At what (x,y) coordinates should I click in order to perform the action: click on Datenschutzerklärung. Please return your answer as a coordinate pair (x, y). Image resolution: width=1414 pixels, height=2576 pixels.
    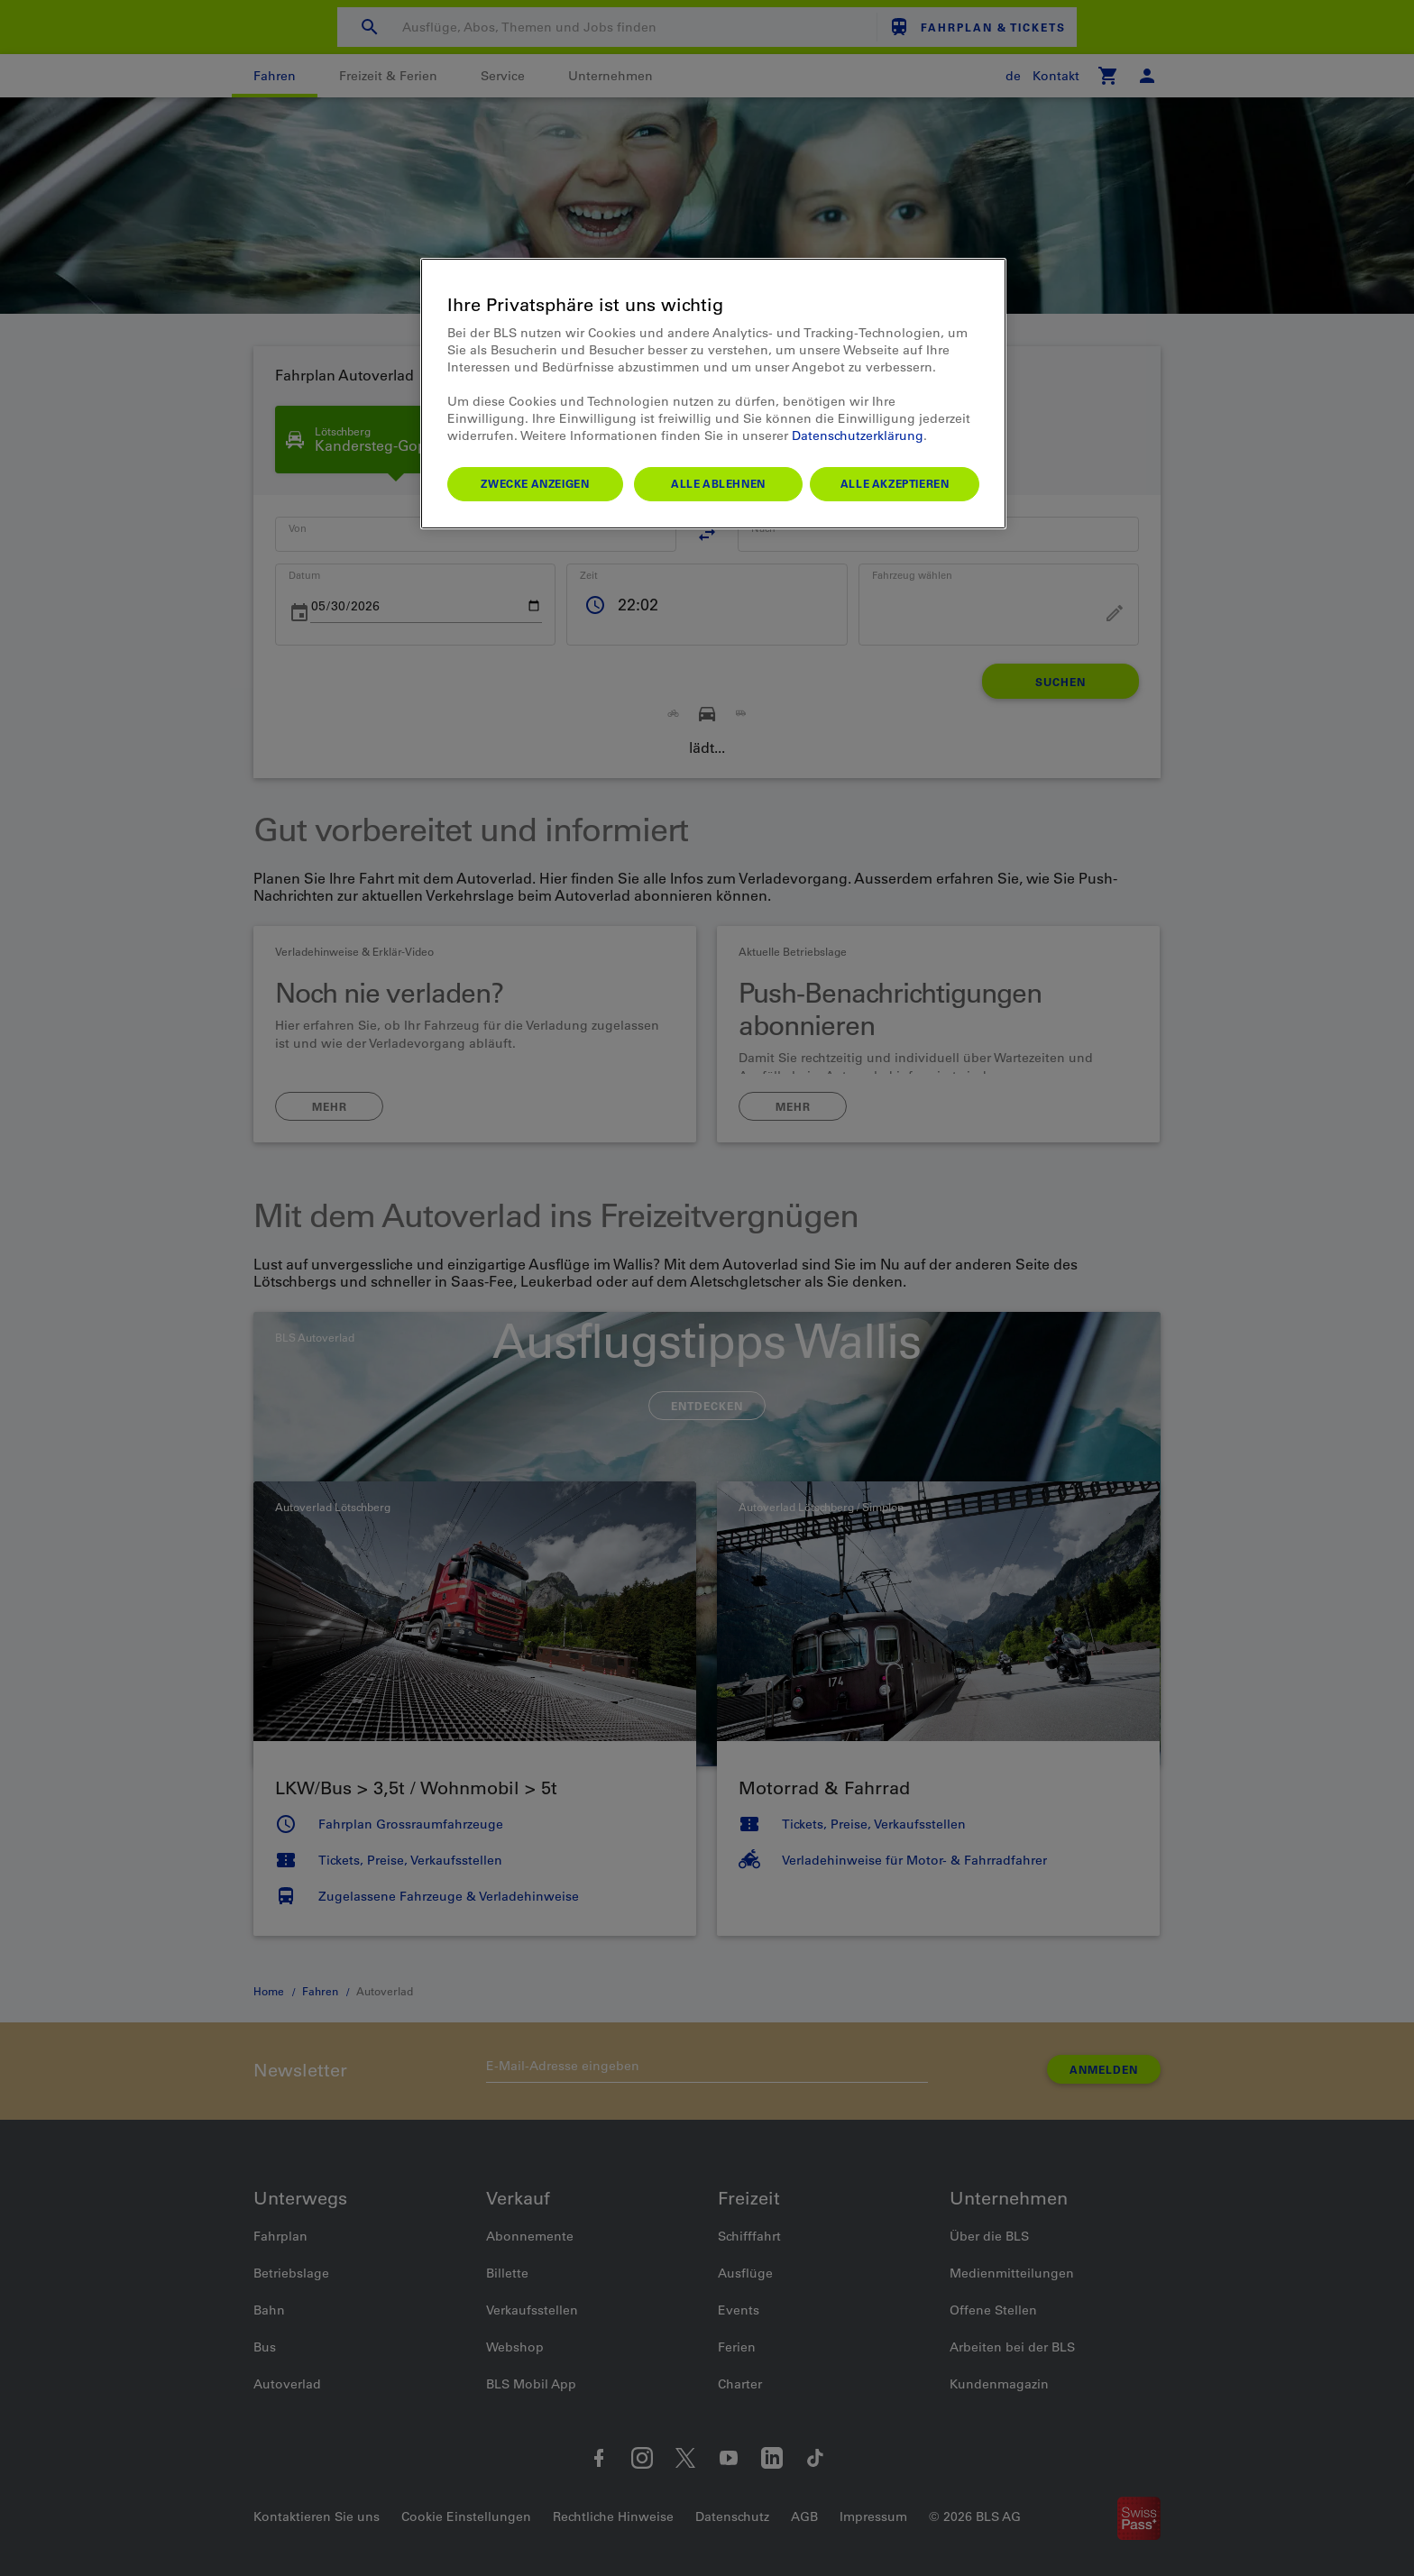
    Looking at the image, I should click on (857, 435).